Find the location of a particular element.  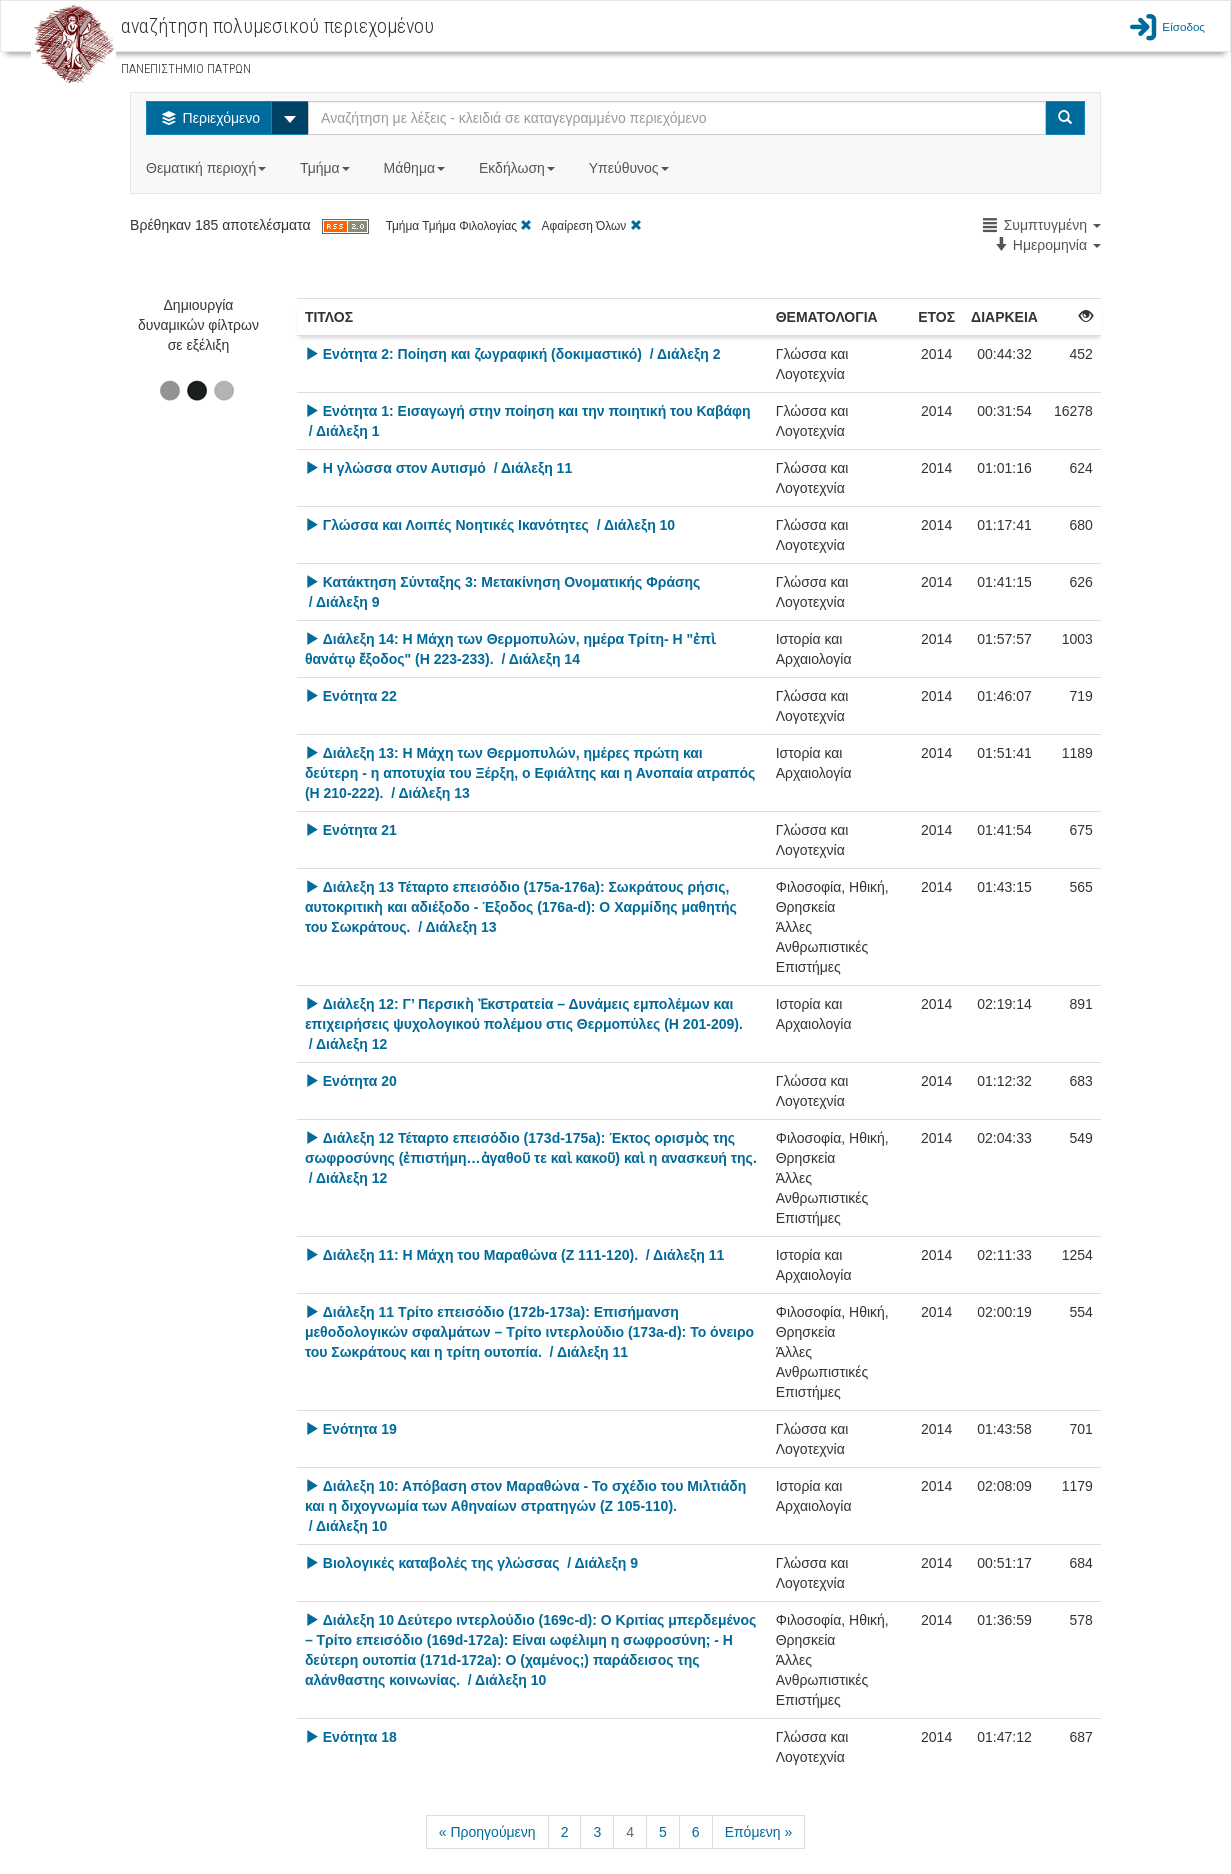

Υπεύθυνος is located at coordinates (631, 168).